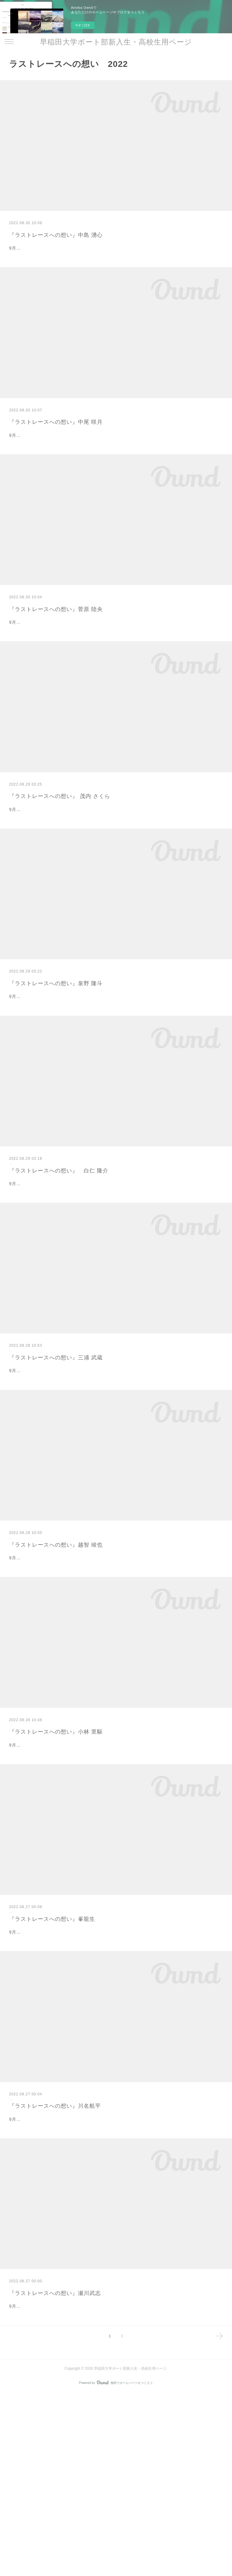 The image size is (232, 2576). What do you see at coordinates (55, 2258) in the screenshot?
I see `『ラストレースへの想い』川名航平` at bounding box center [55, 2258].